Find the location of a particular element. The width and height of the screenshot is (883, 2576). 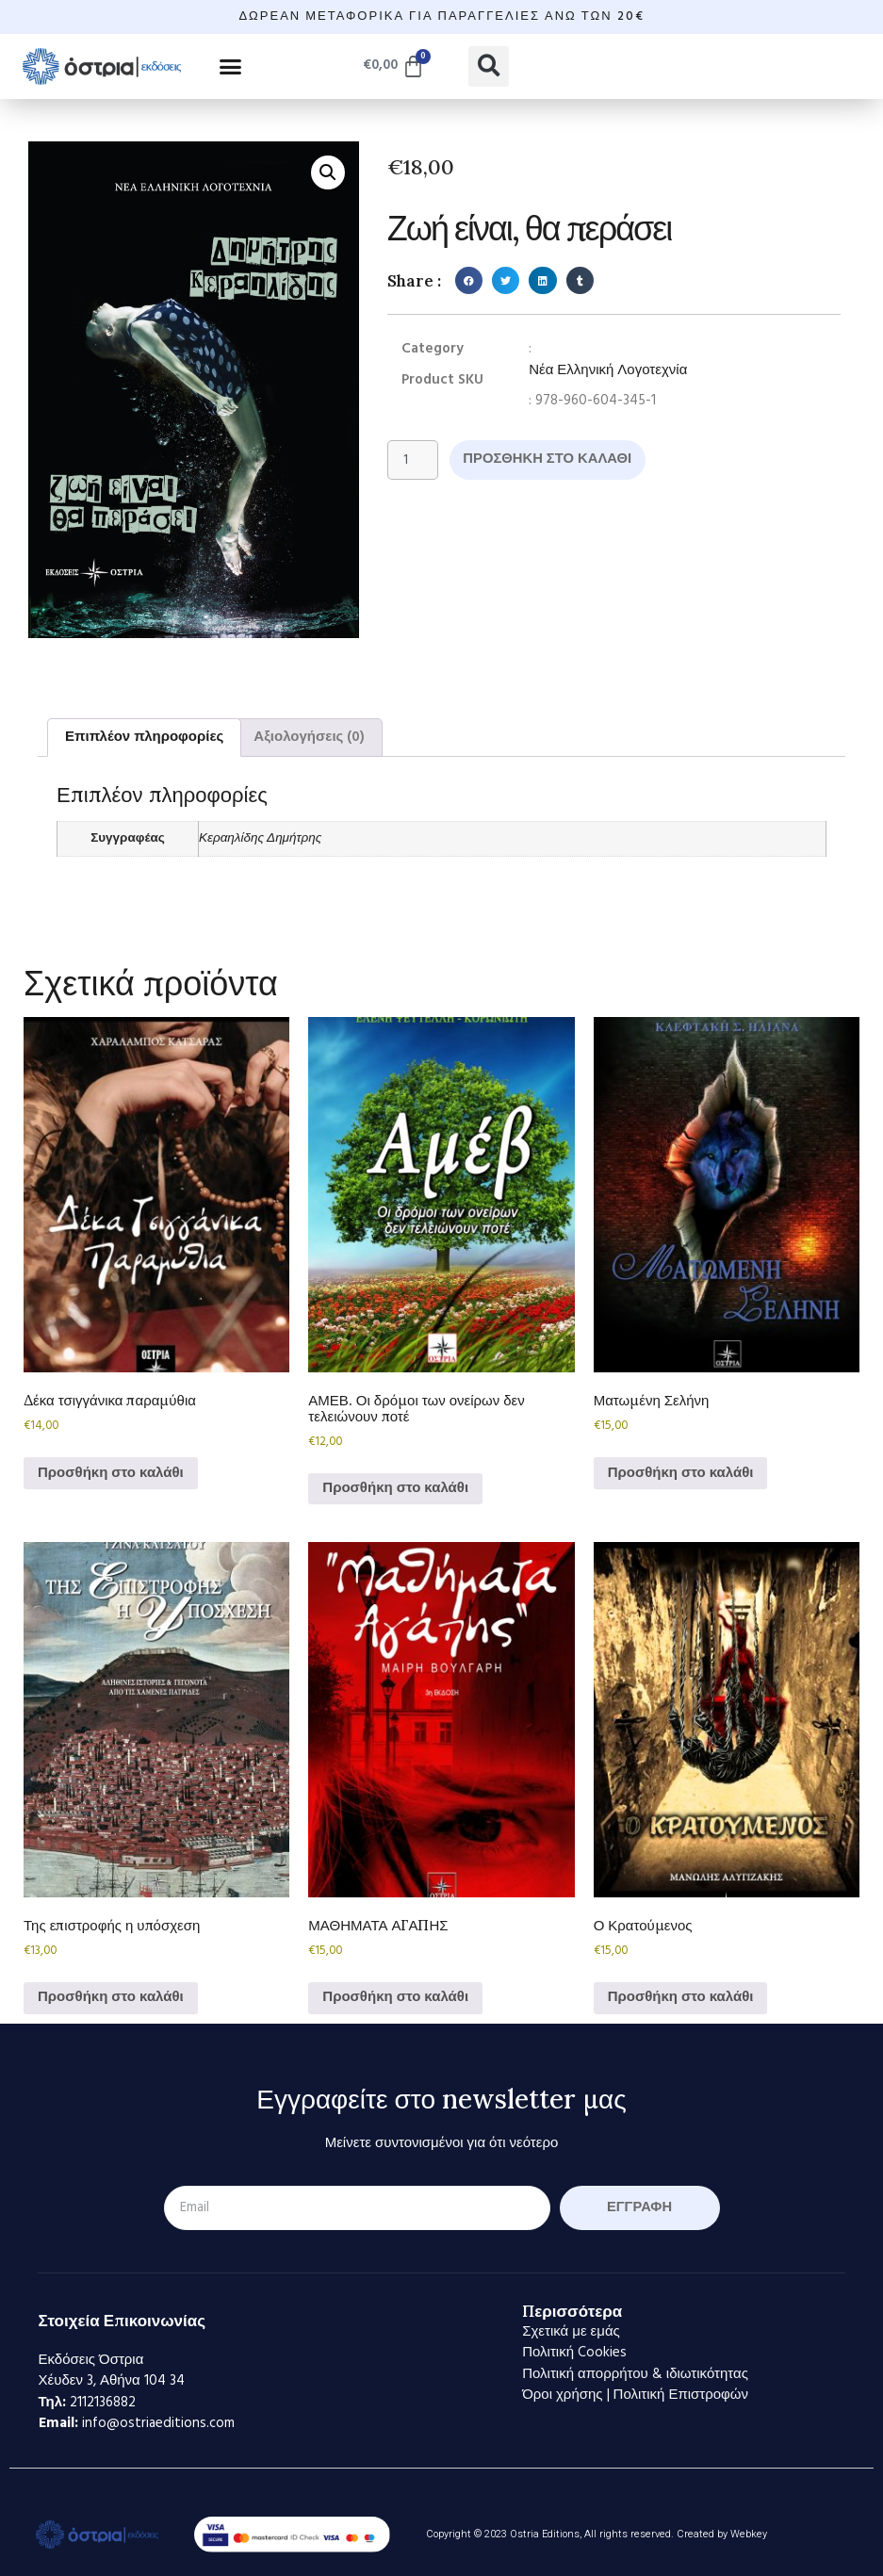

[button] is located at coordinates (231, 66).